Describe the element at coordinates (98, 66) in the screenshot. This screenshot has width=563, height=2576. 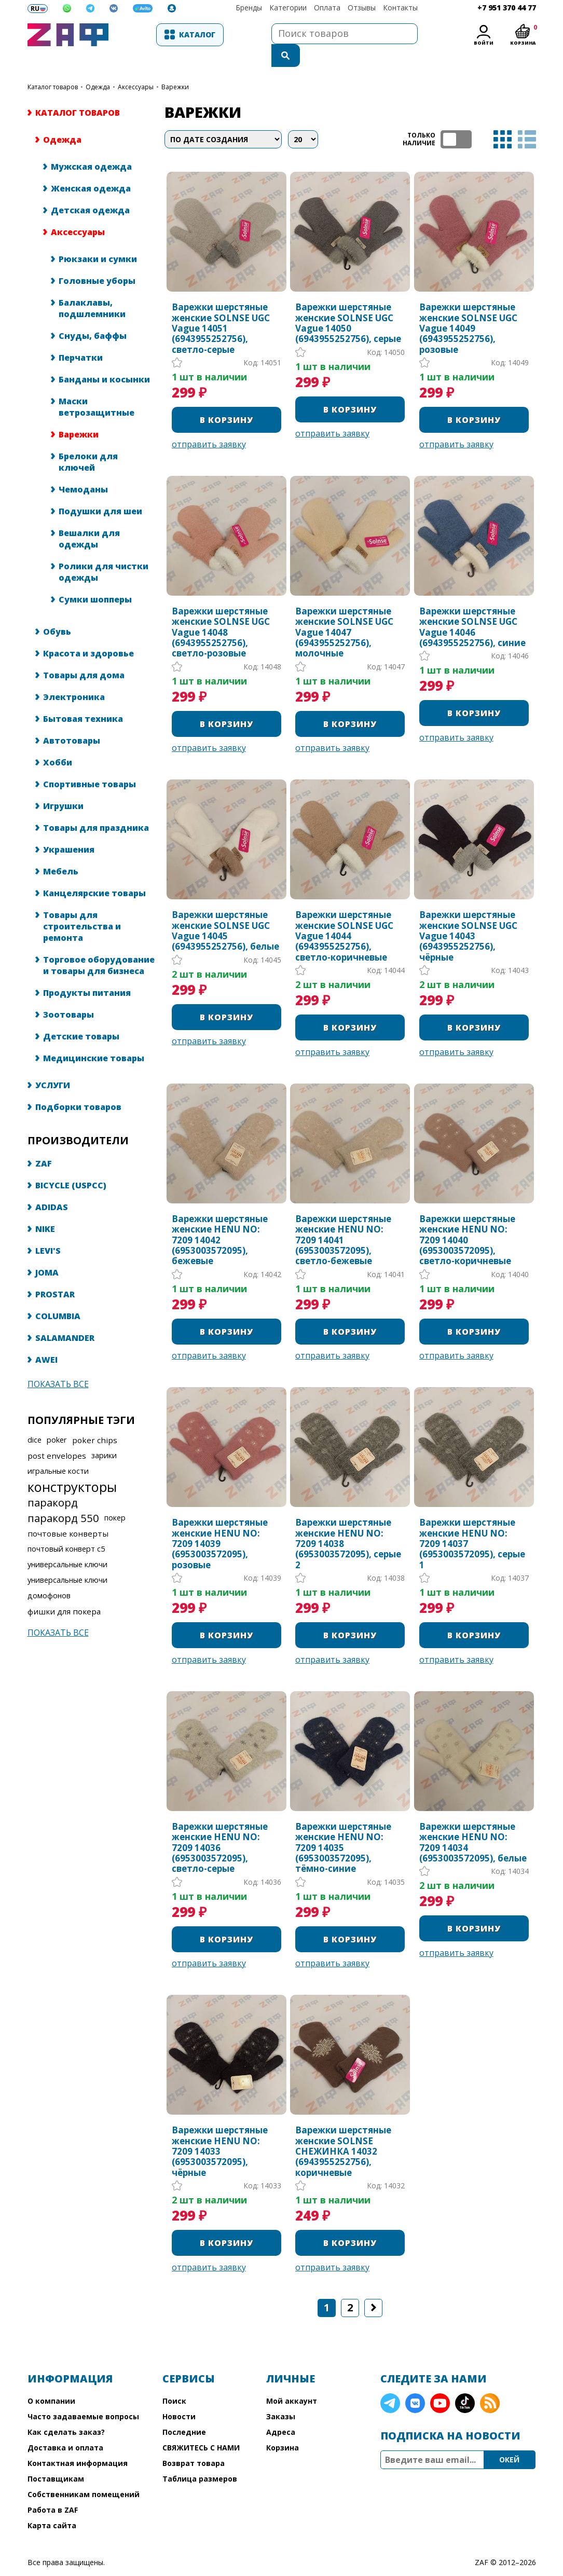
I see `Одежда` at that location.